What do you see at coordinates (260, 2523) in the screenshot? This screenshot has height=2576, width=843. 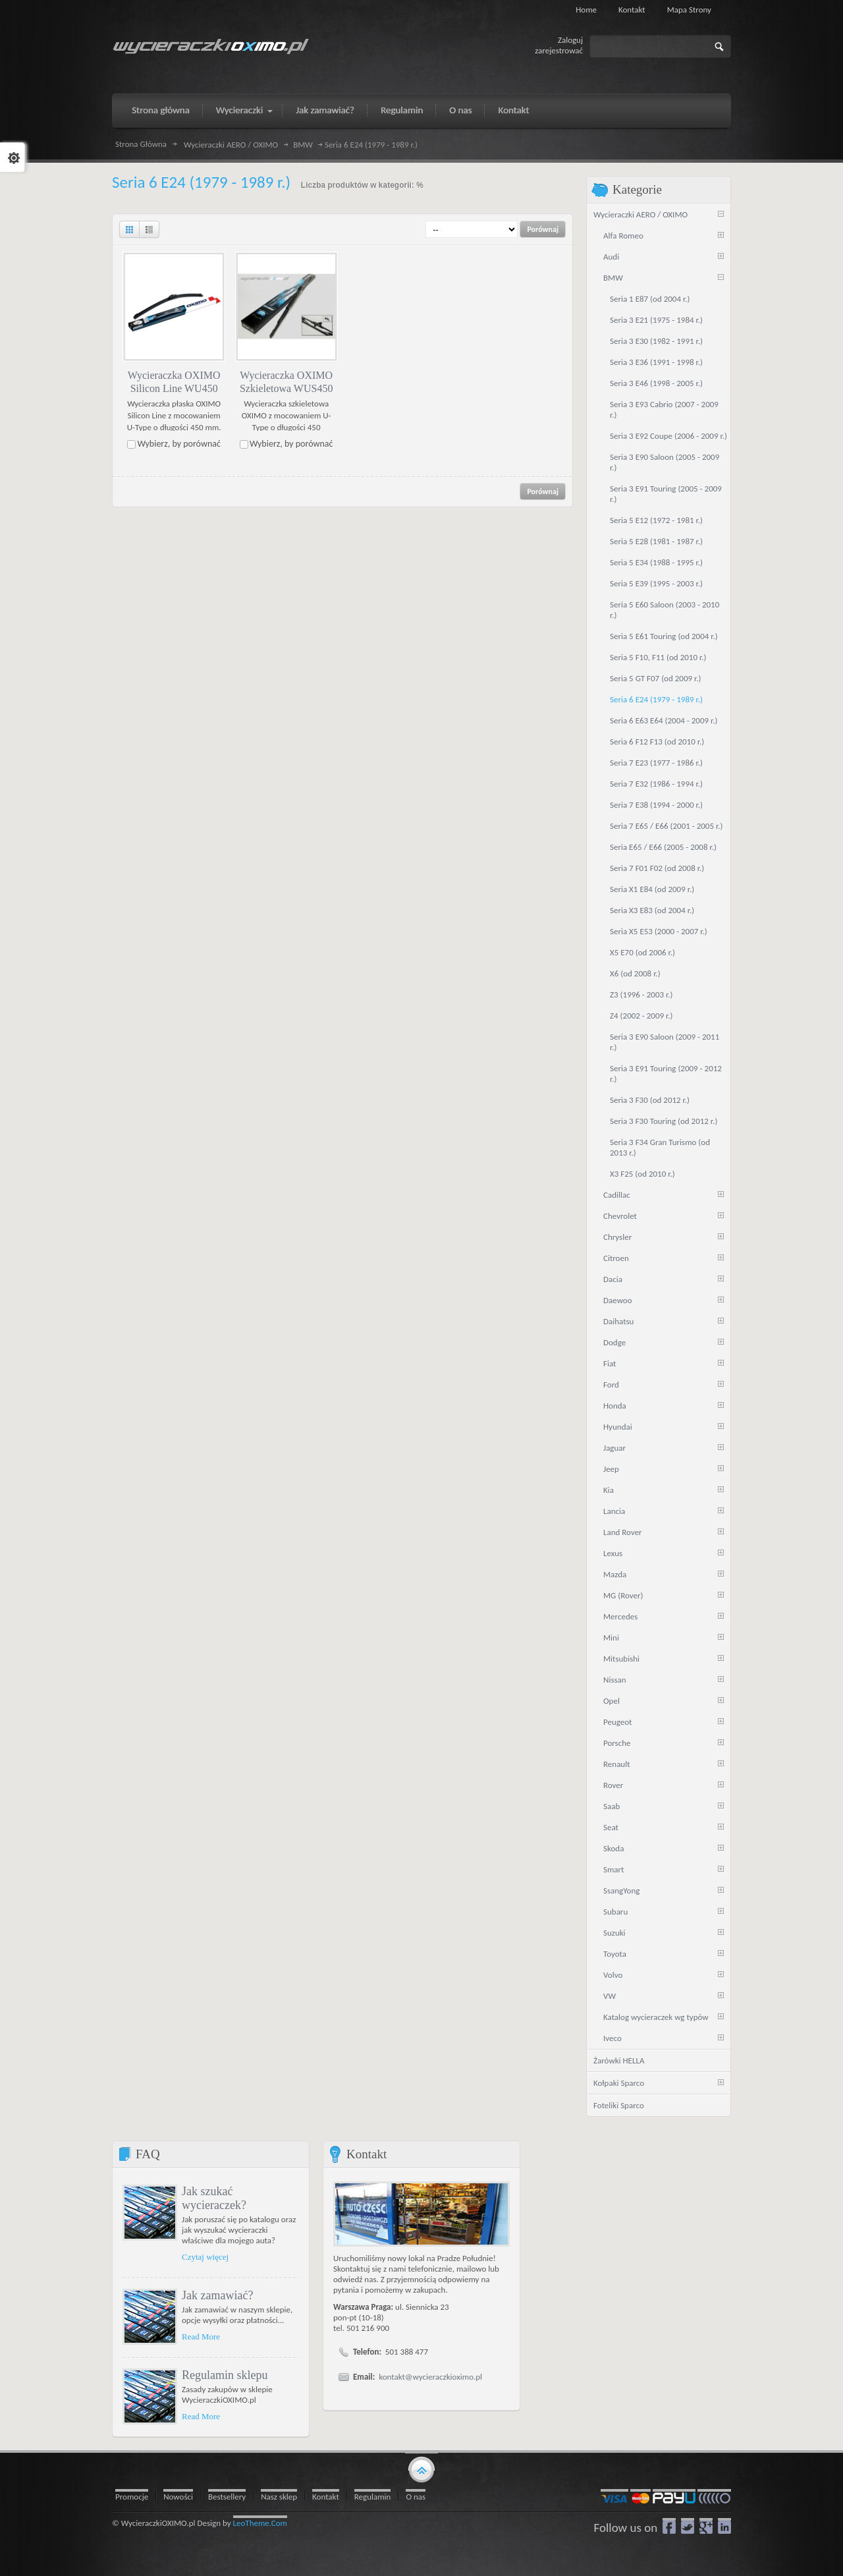 I see `LeoTheme.Com` at bounding box center [260, 2523].